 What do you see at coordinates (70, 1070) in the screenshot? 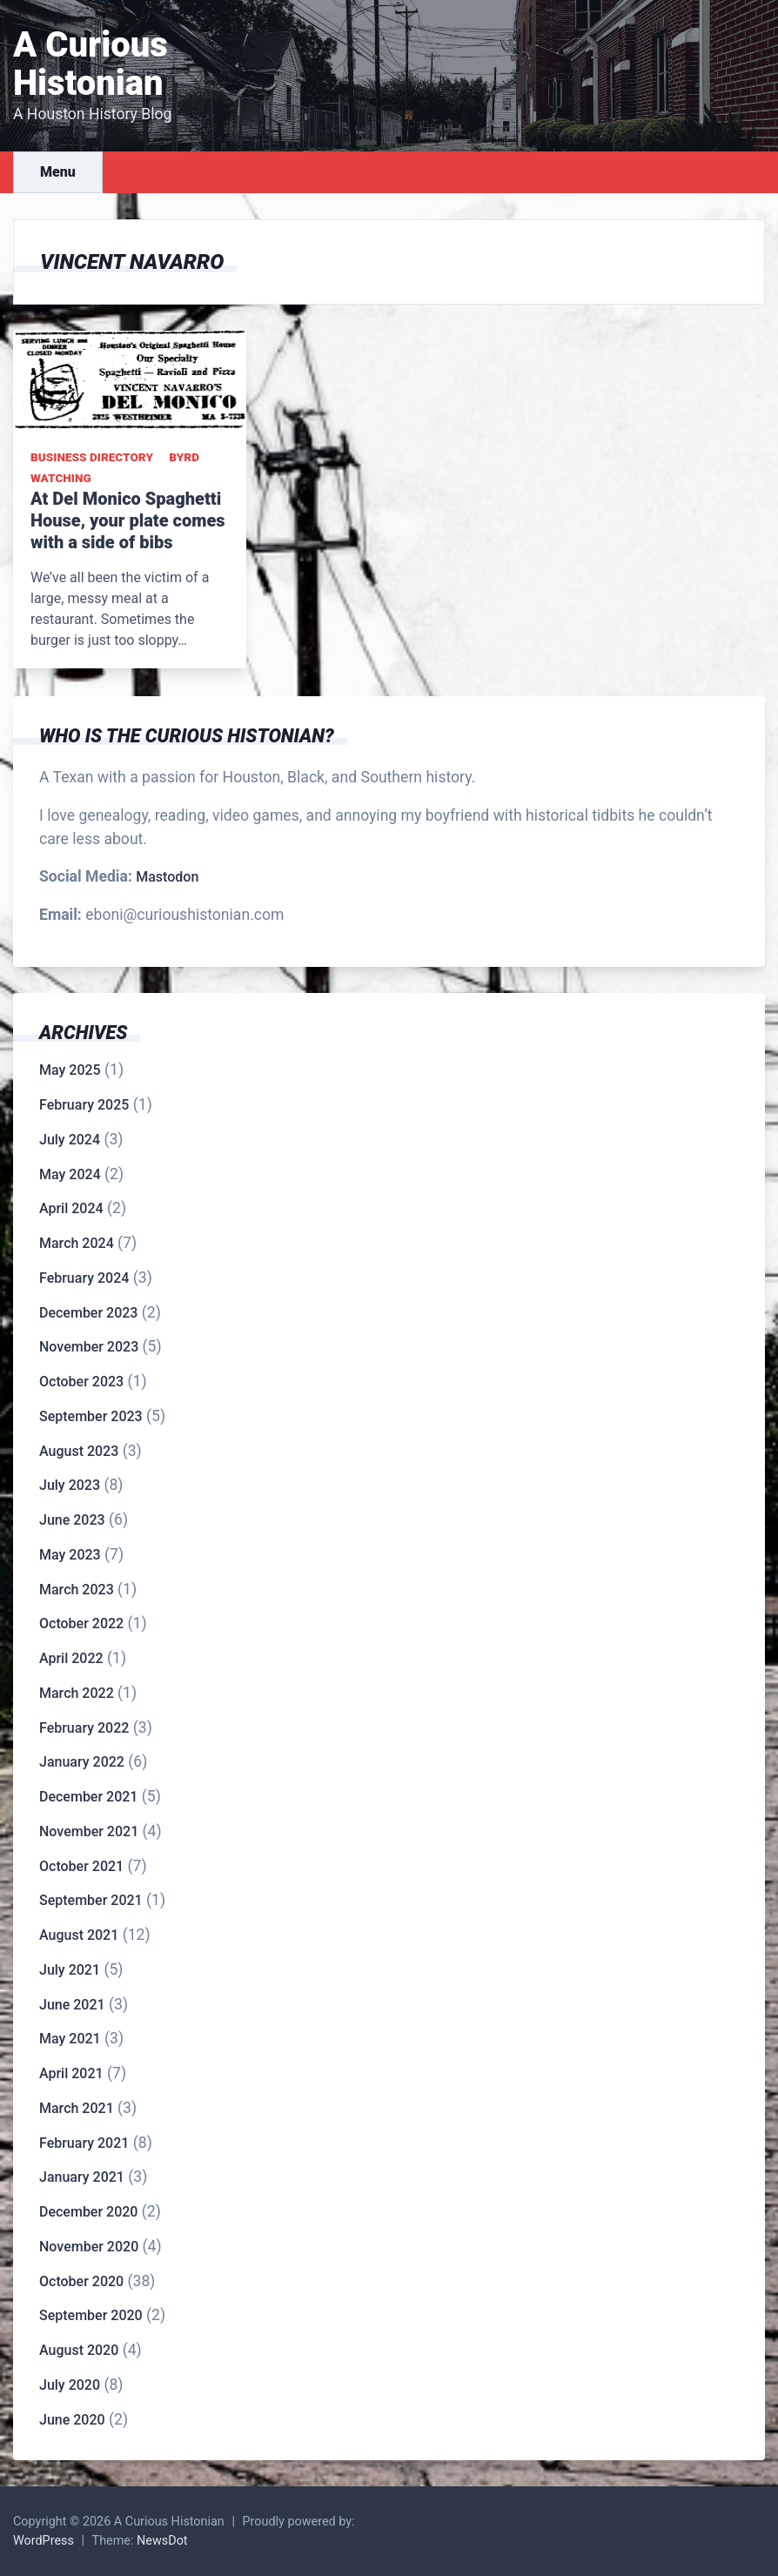
I see `May 2025` at bounding box center [70, 1070].